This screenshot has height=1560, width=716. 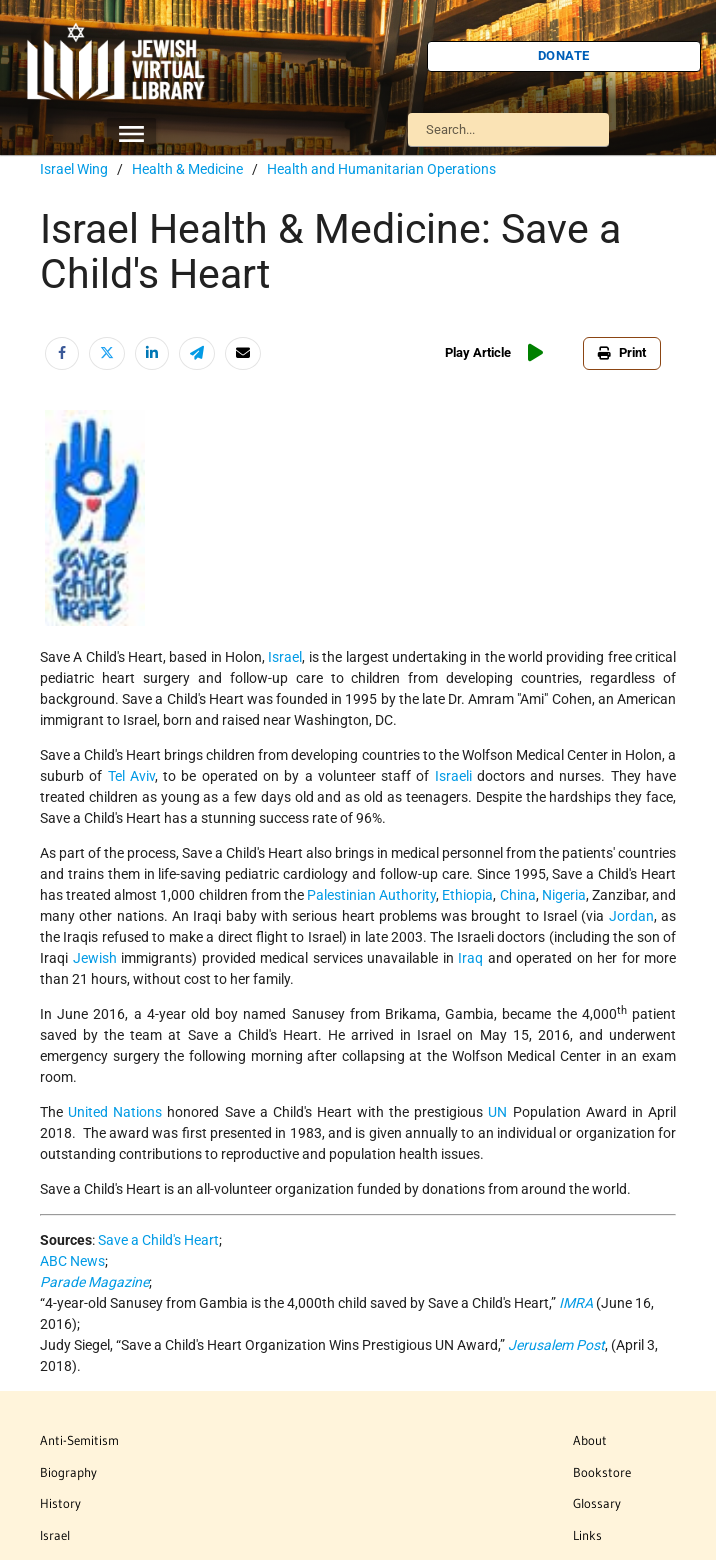 What do you see at coordinates (453, 776) in the screenshot?
I see `Israeli` at bounding box center [453, 776].